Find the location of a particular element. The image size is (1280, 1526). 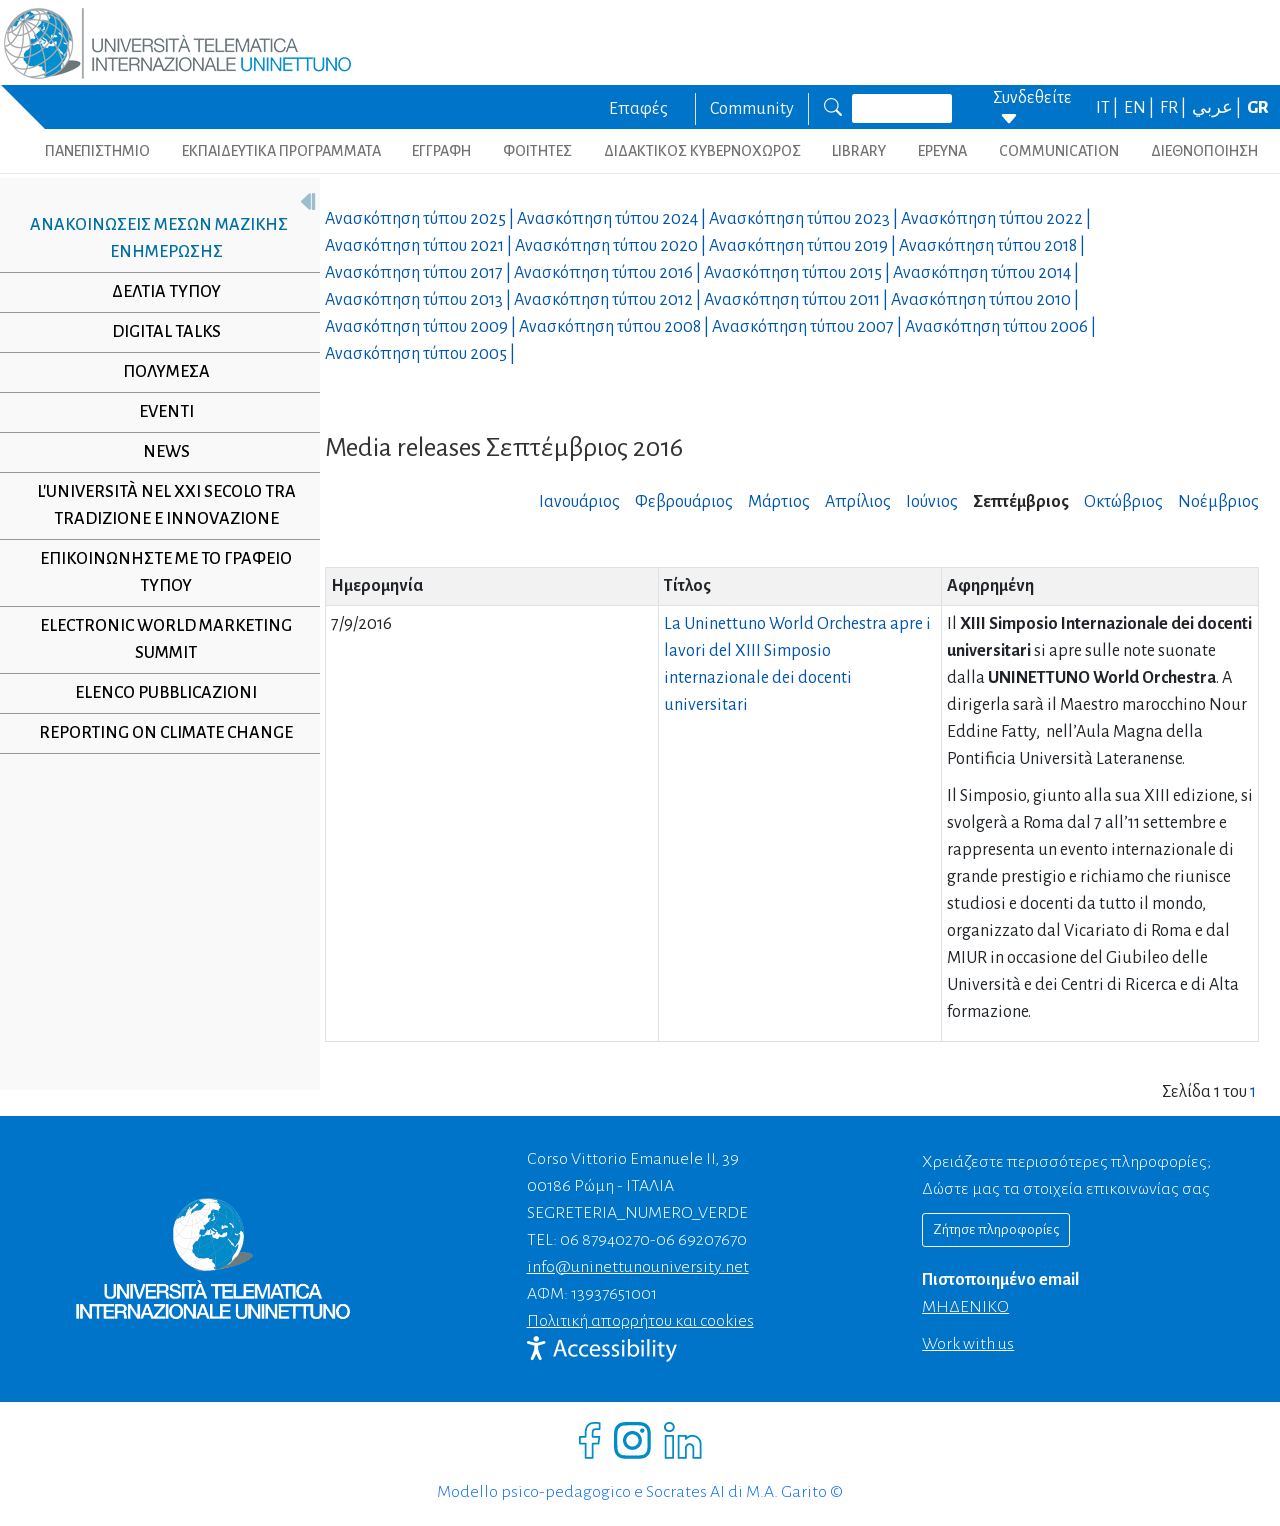

Οκτώβριος is located at coordinates (1123, 502).